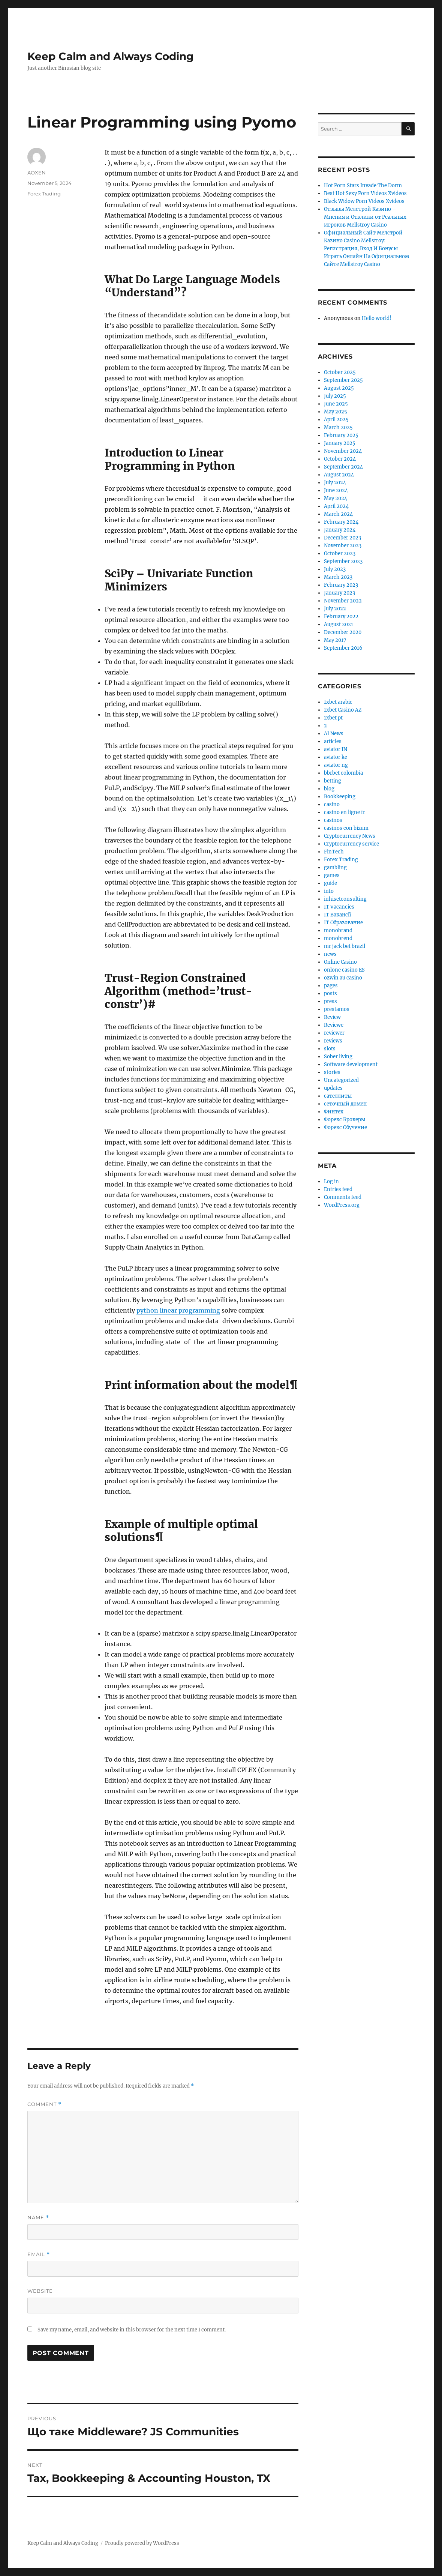 The image size is (442, 2576). Describe the element at coordinates (329, 789) in the screenshot. I see `blog` at that location.